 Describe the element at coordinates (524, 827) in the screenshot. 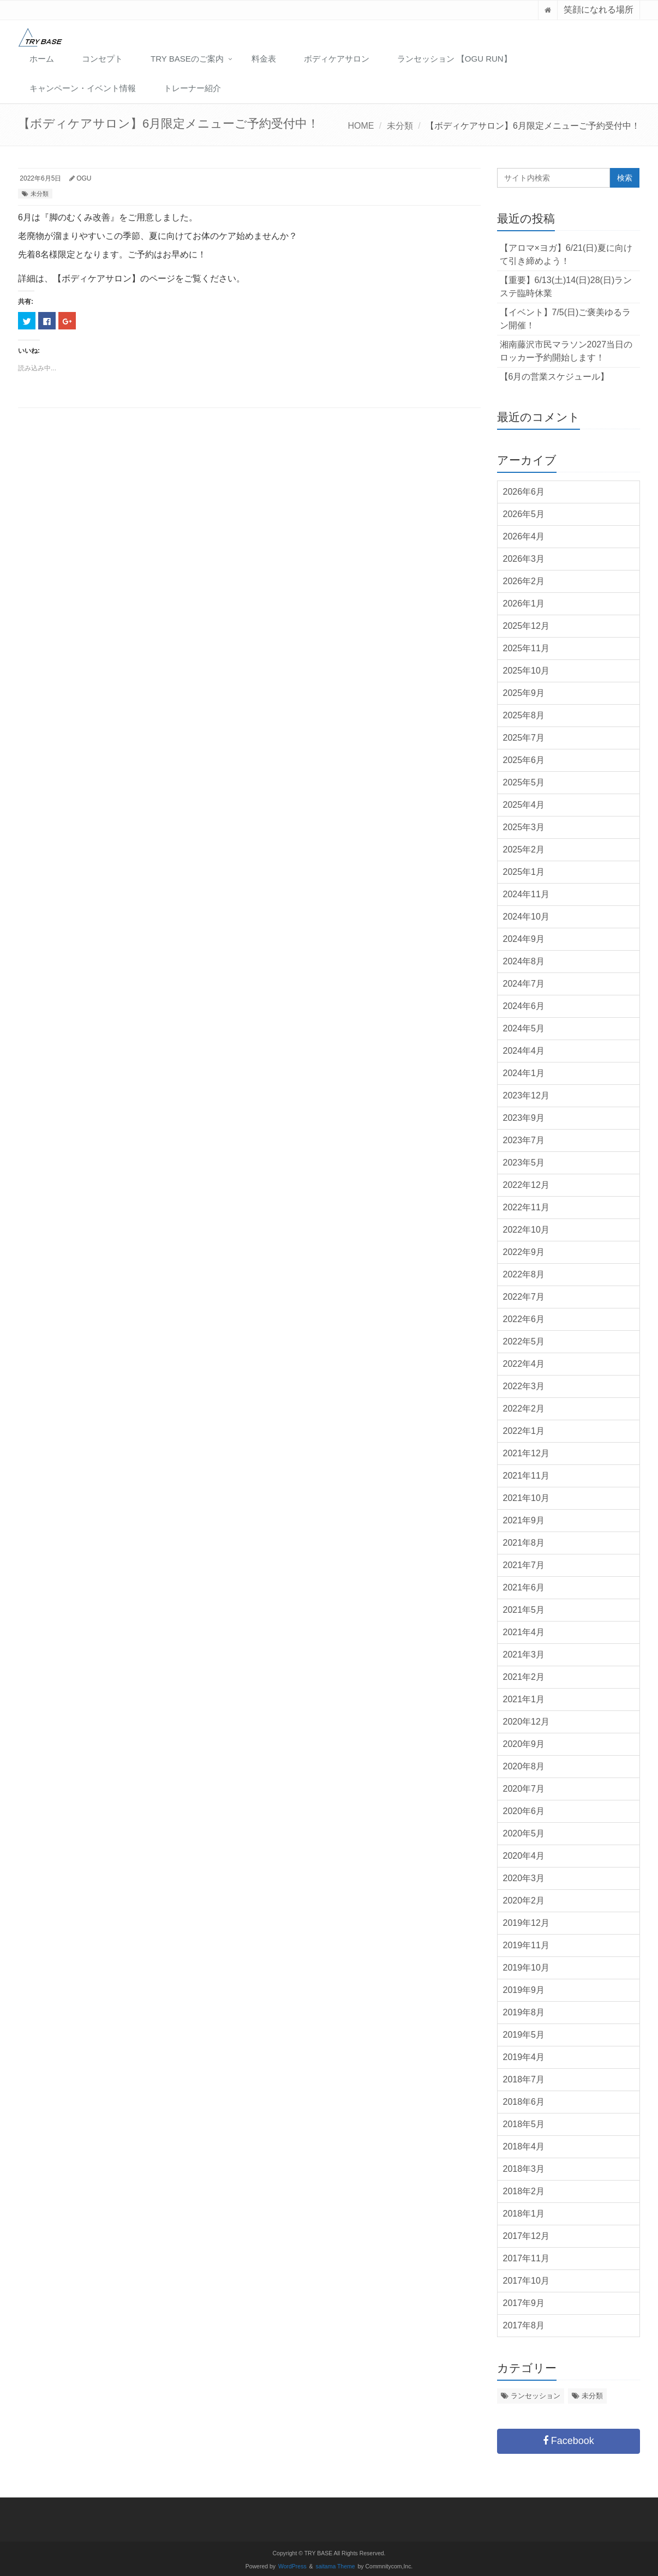

I see `2025年3月` at that location.